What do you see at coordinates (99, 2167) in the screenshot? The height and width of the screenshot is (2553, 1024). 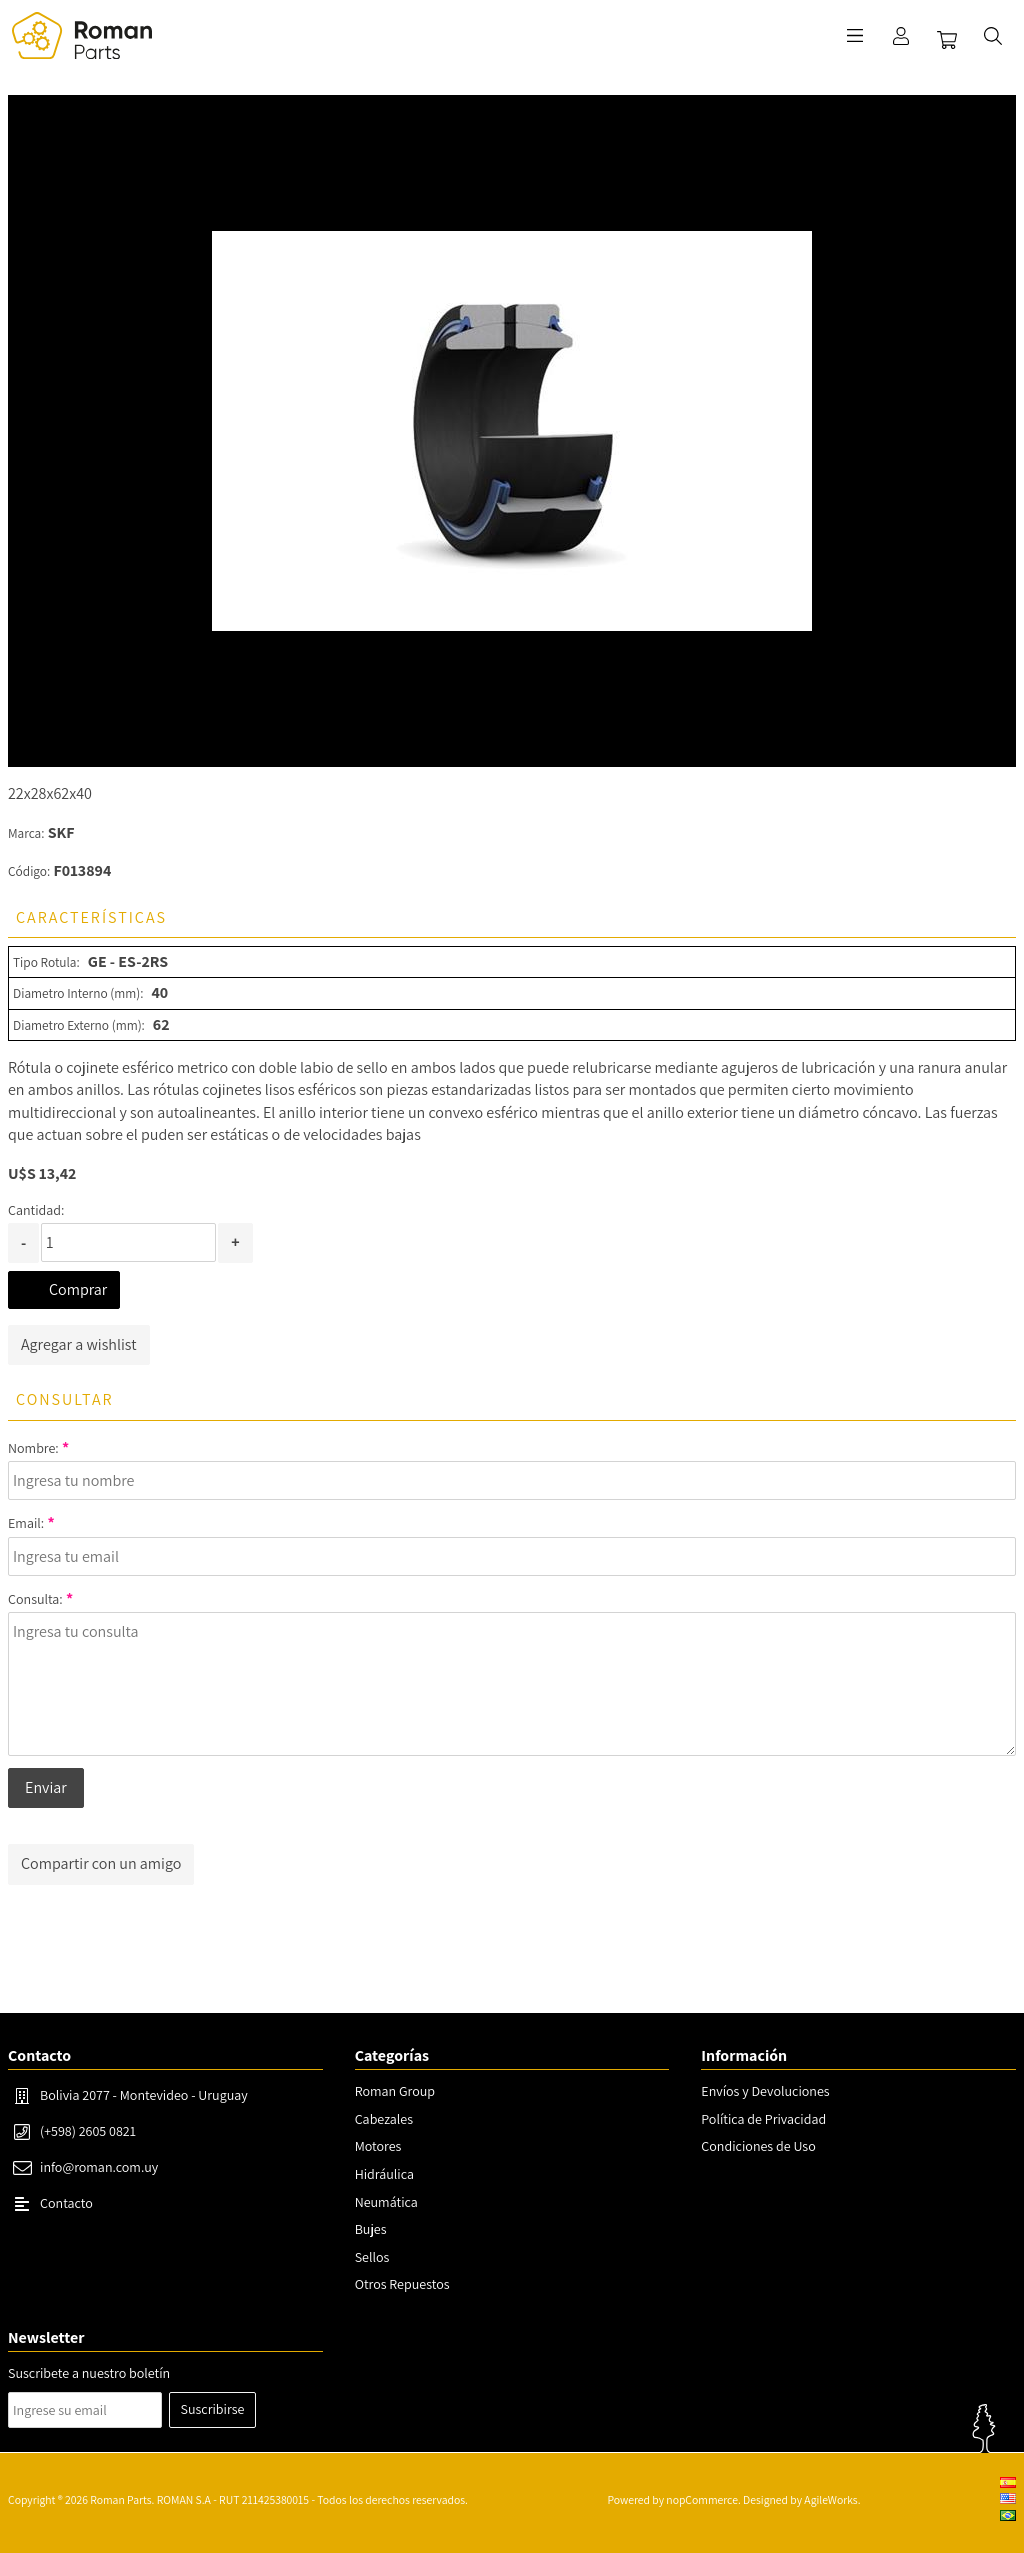 I see `info@roman.com.uy` at bounding box center [99, 2167].